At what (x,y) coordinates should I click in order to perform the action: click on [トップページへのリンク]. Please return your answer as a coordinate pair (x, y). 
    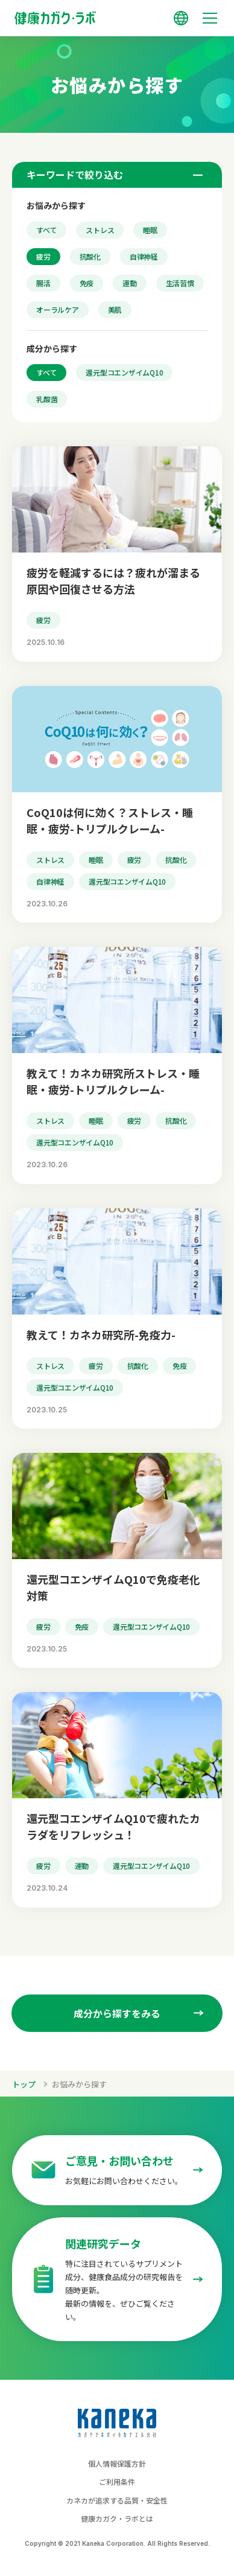
    Looking at the image, I should click on (117, 12).